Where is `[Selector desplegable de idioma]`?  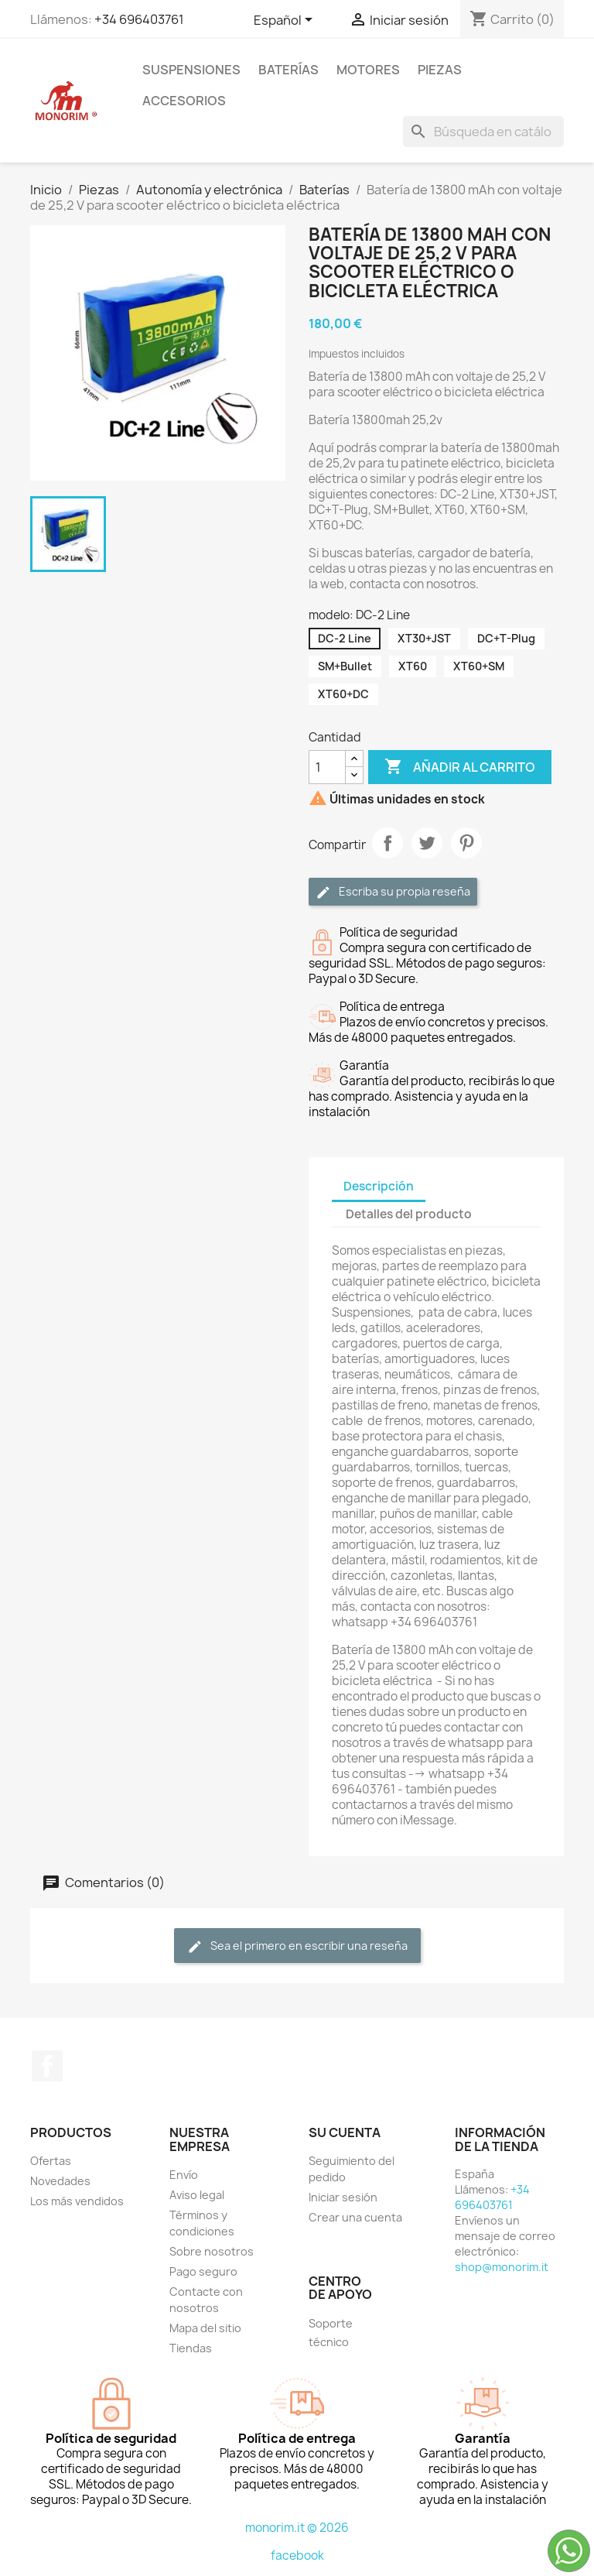
[Selector desplegable de idioma] is located at coordinates (286, 21).